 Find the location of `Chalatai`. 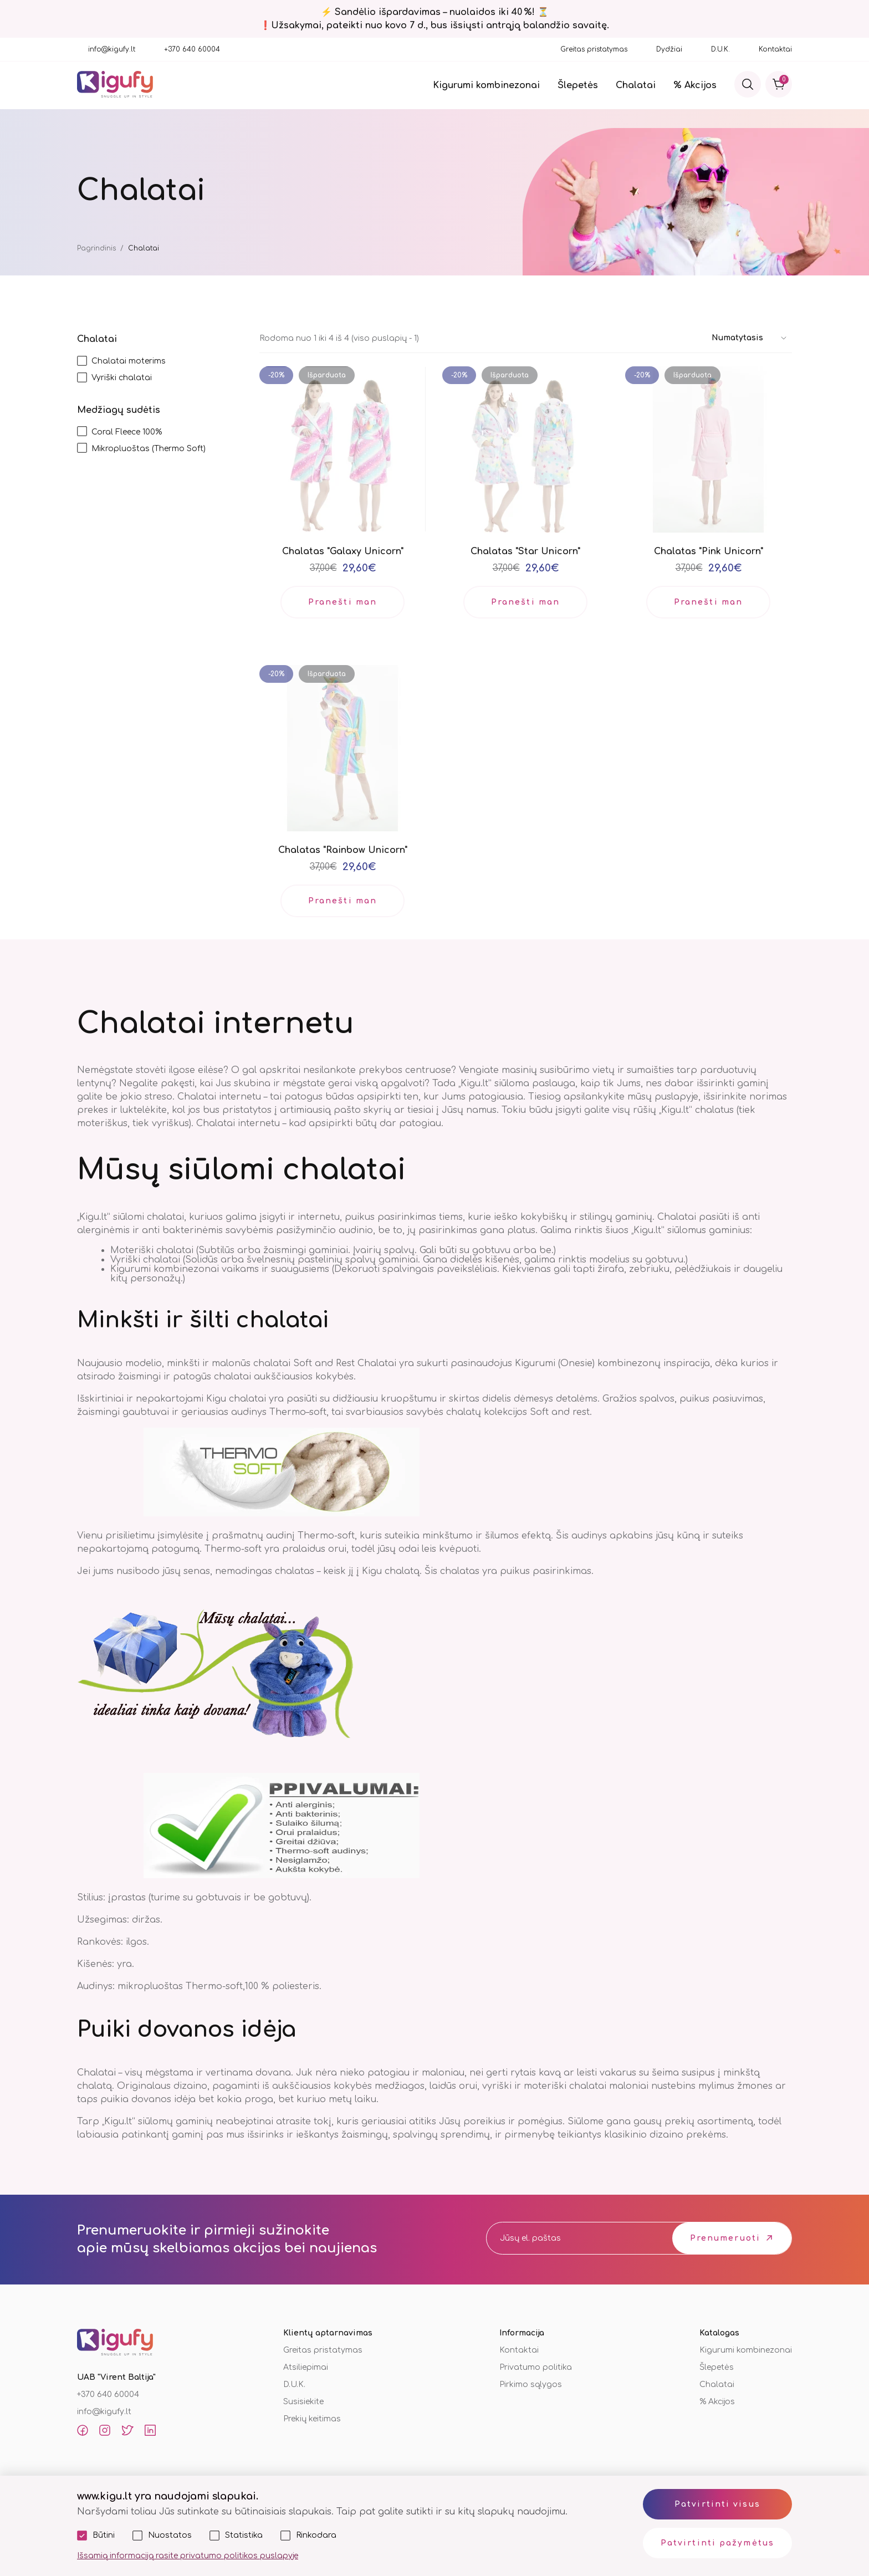

Chalatai is located at coordinates (636, 85).